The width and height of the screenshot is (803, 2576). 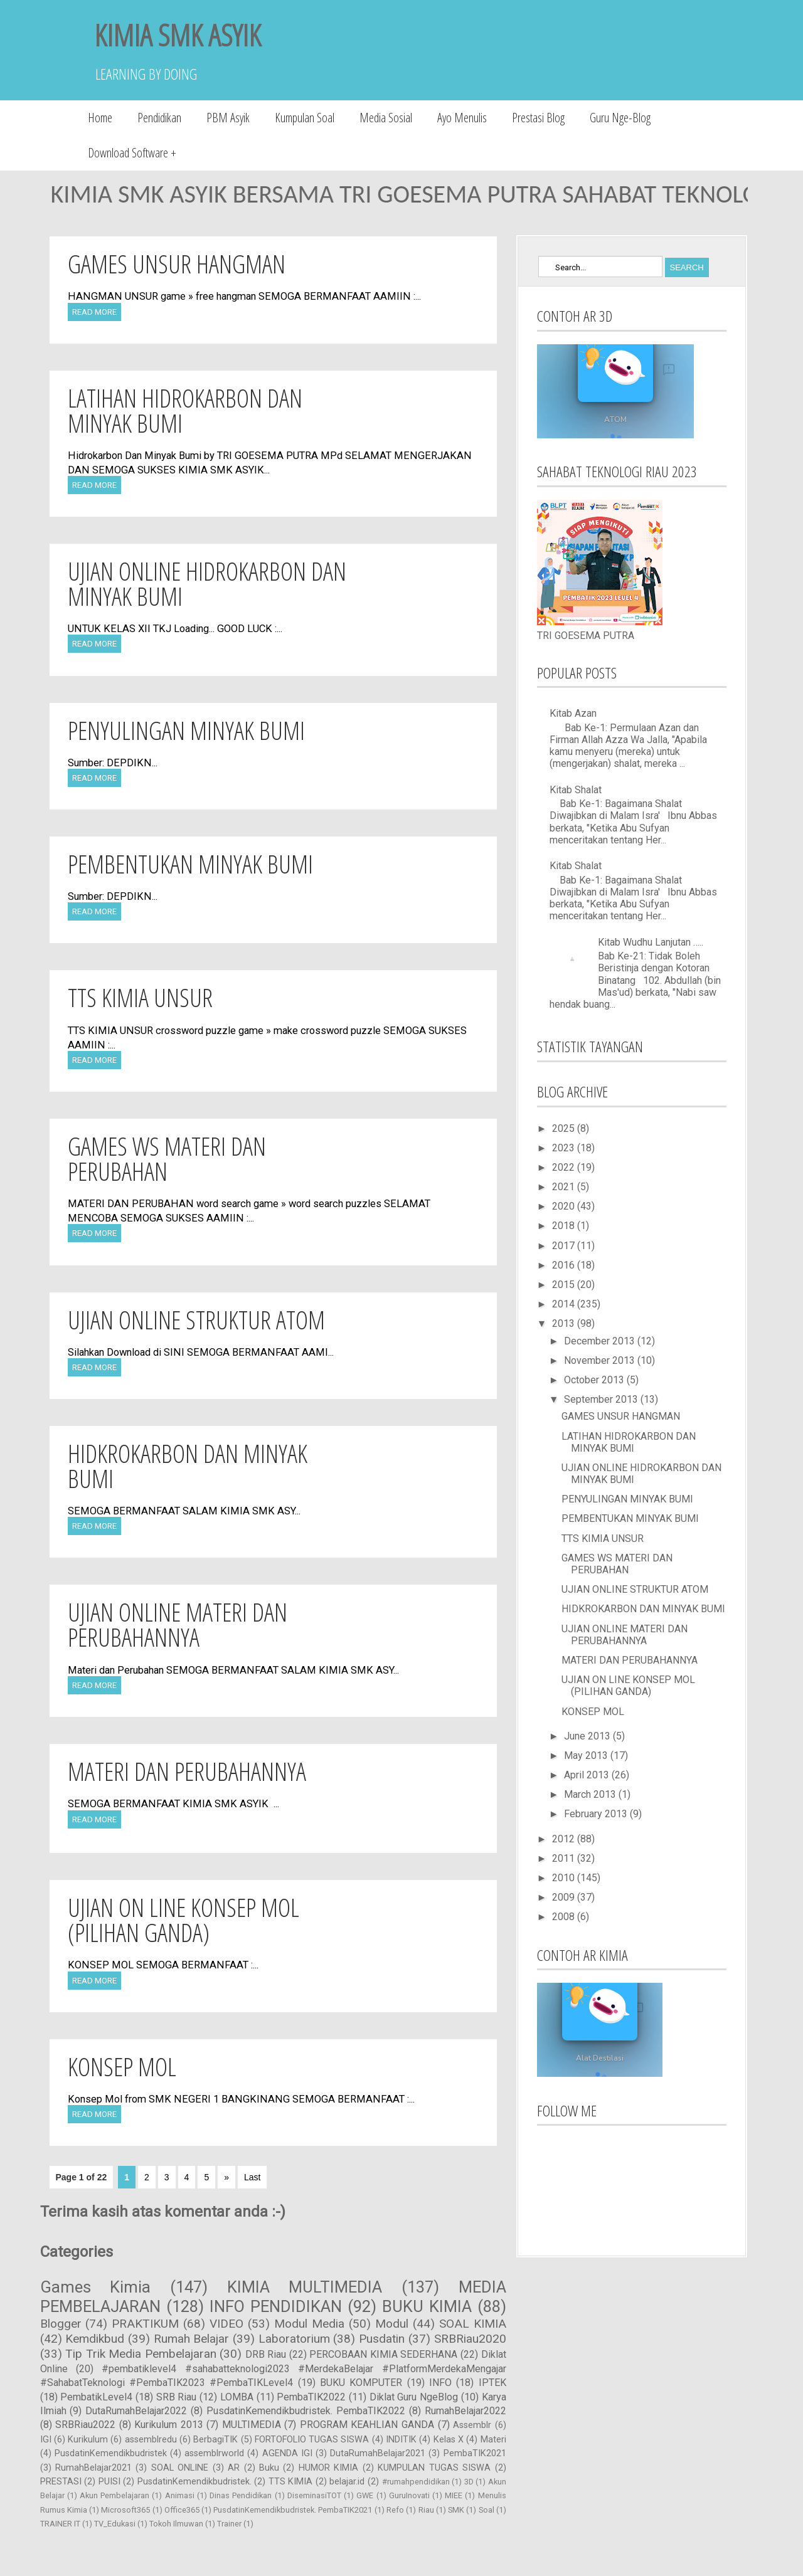 I want to click on Read More, so click(x=94, y=312).